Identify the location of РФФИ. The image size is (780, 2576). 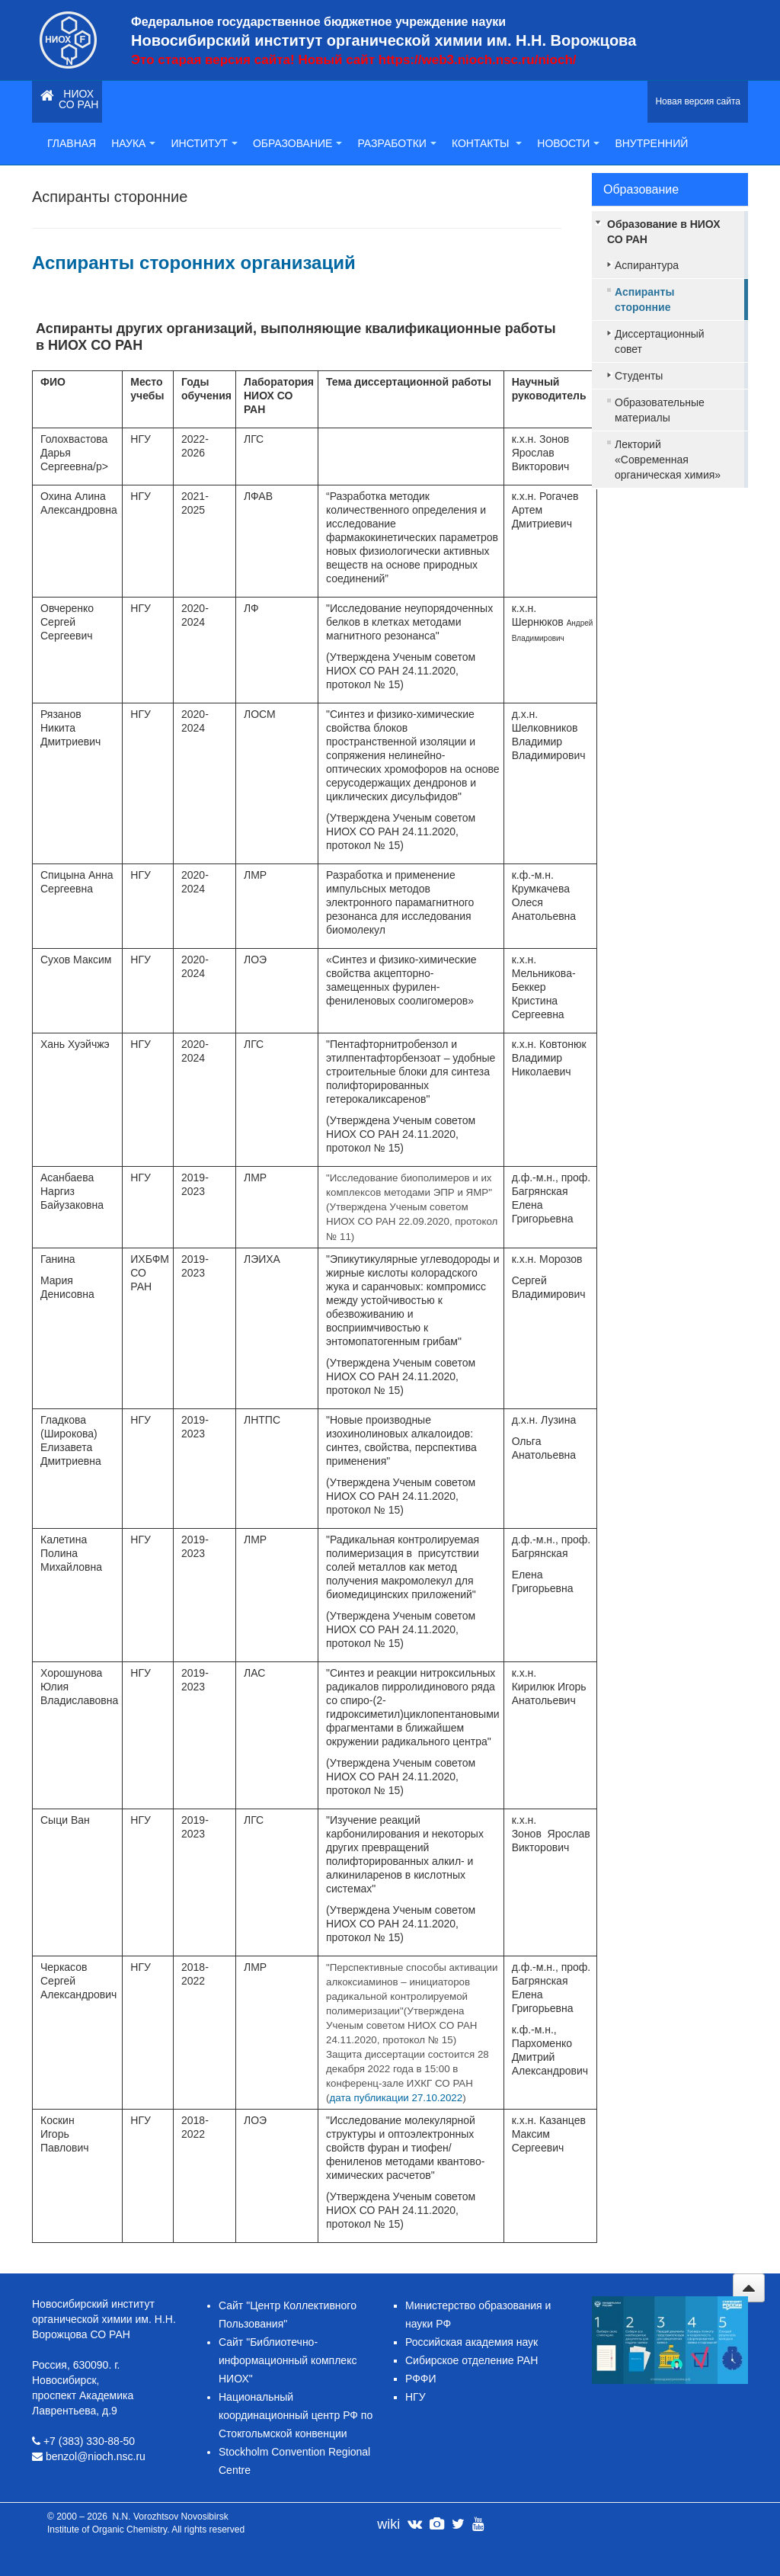
(420, 2379).